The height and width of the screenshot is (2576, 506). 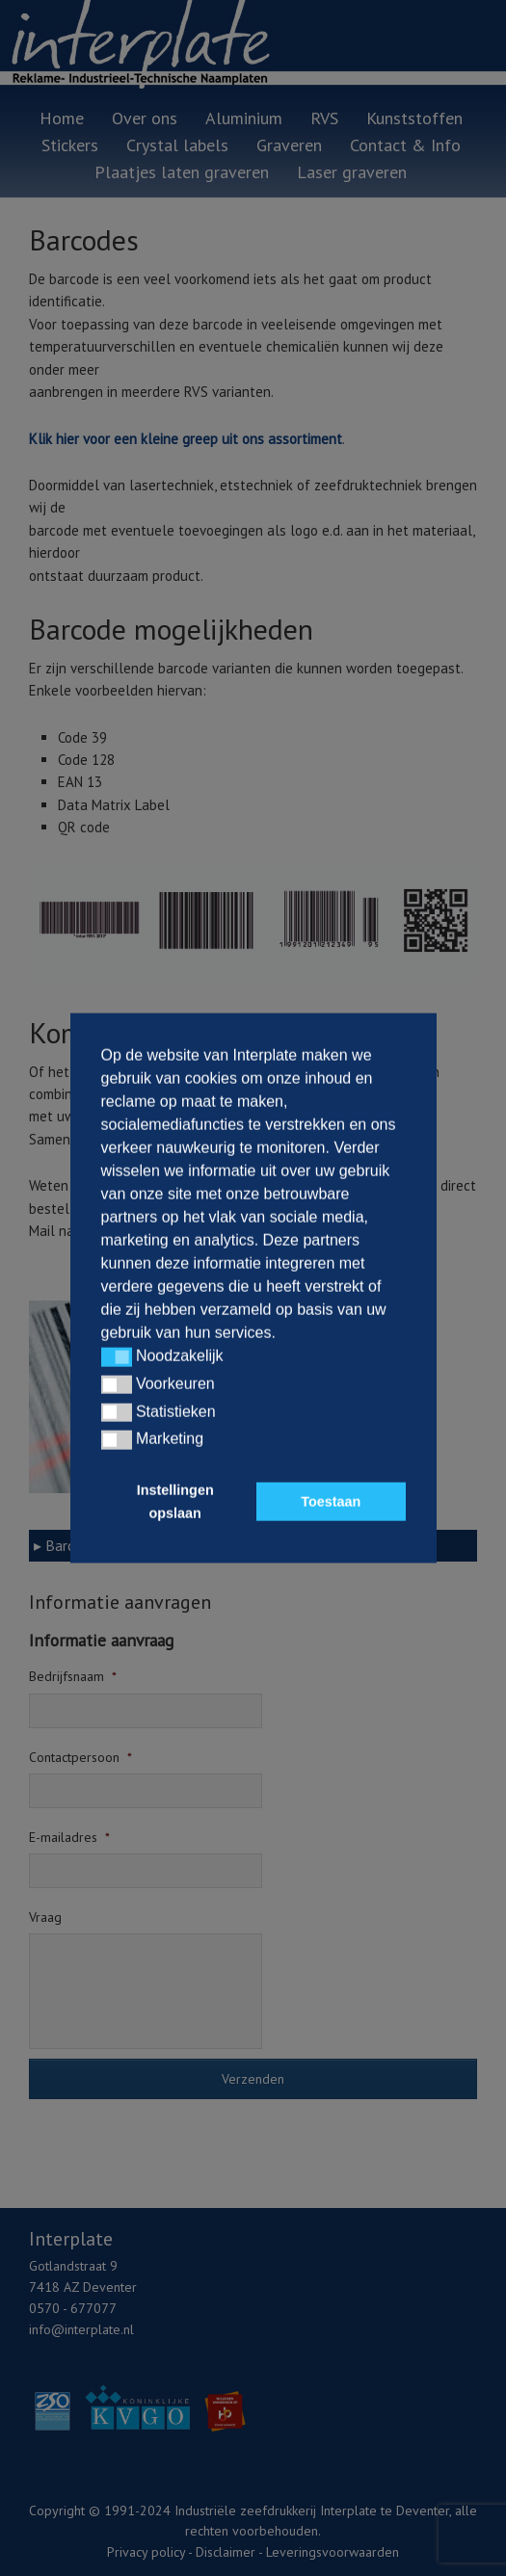 I want to click on Instellingen opslaan [button], so click(x=175, y=1502).